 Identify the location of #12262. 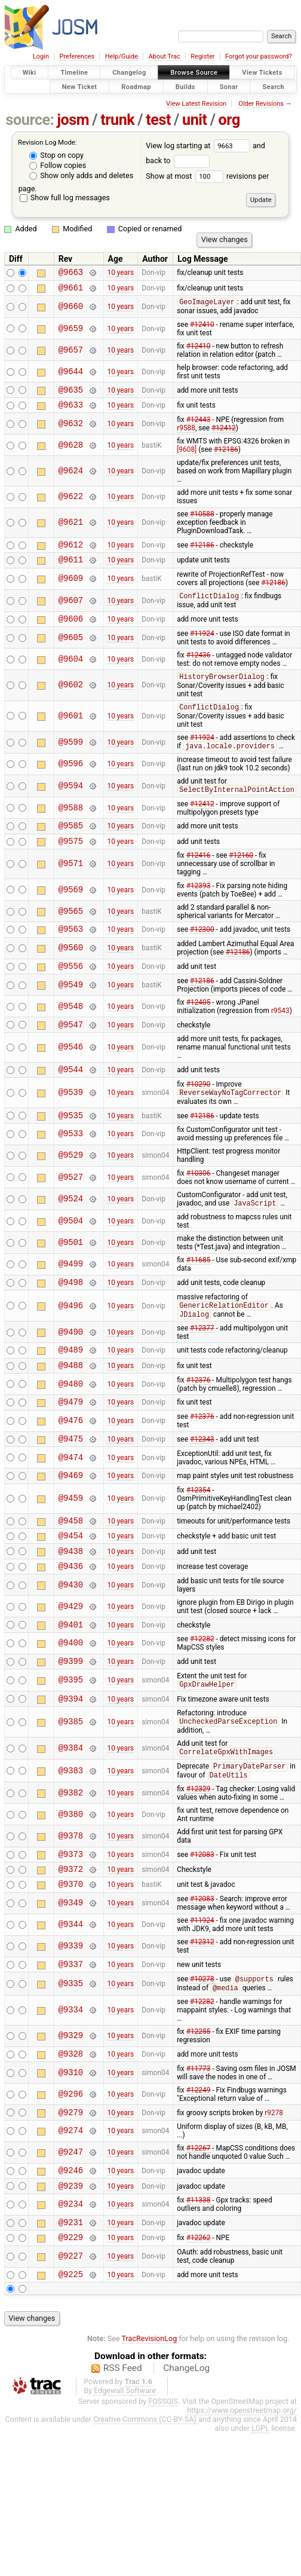
(198, 2313).